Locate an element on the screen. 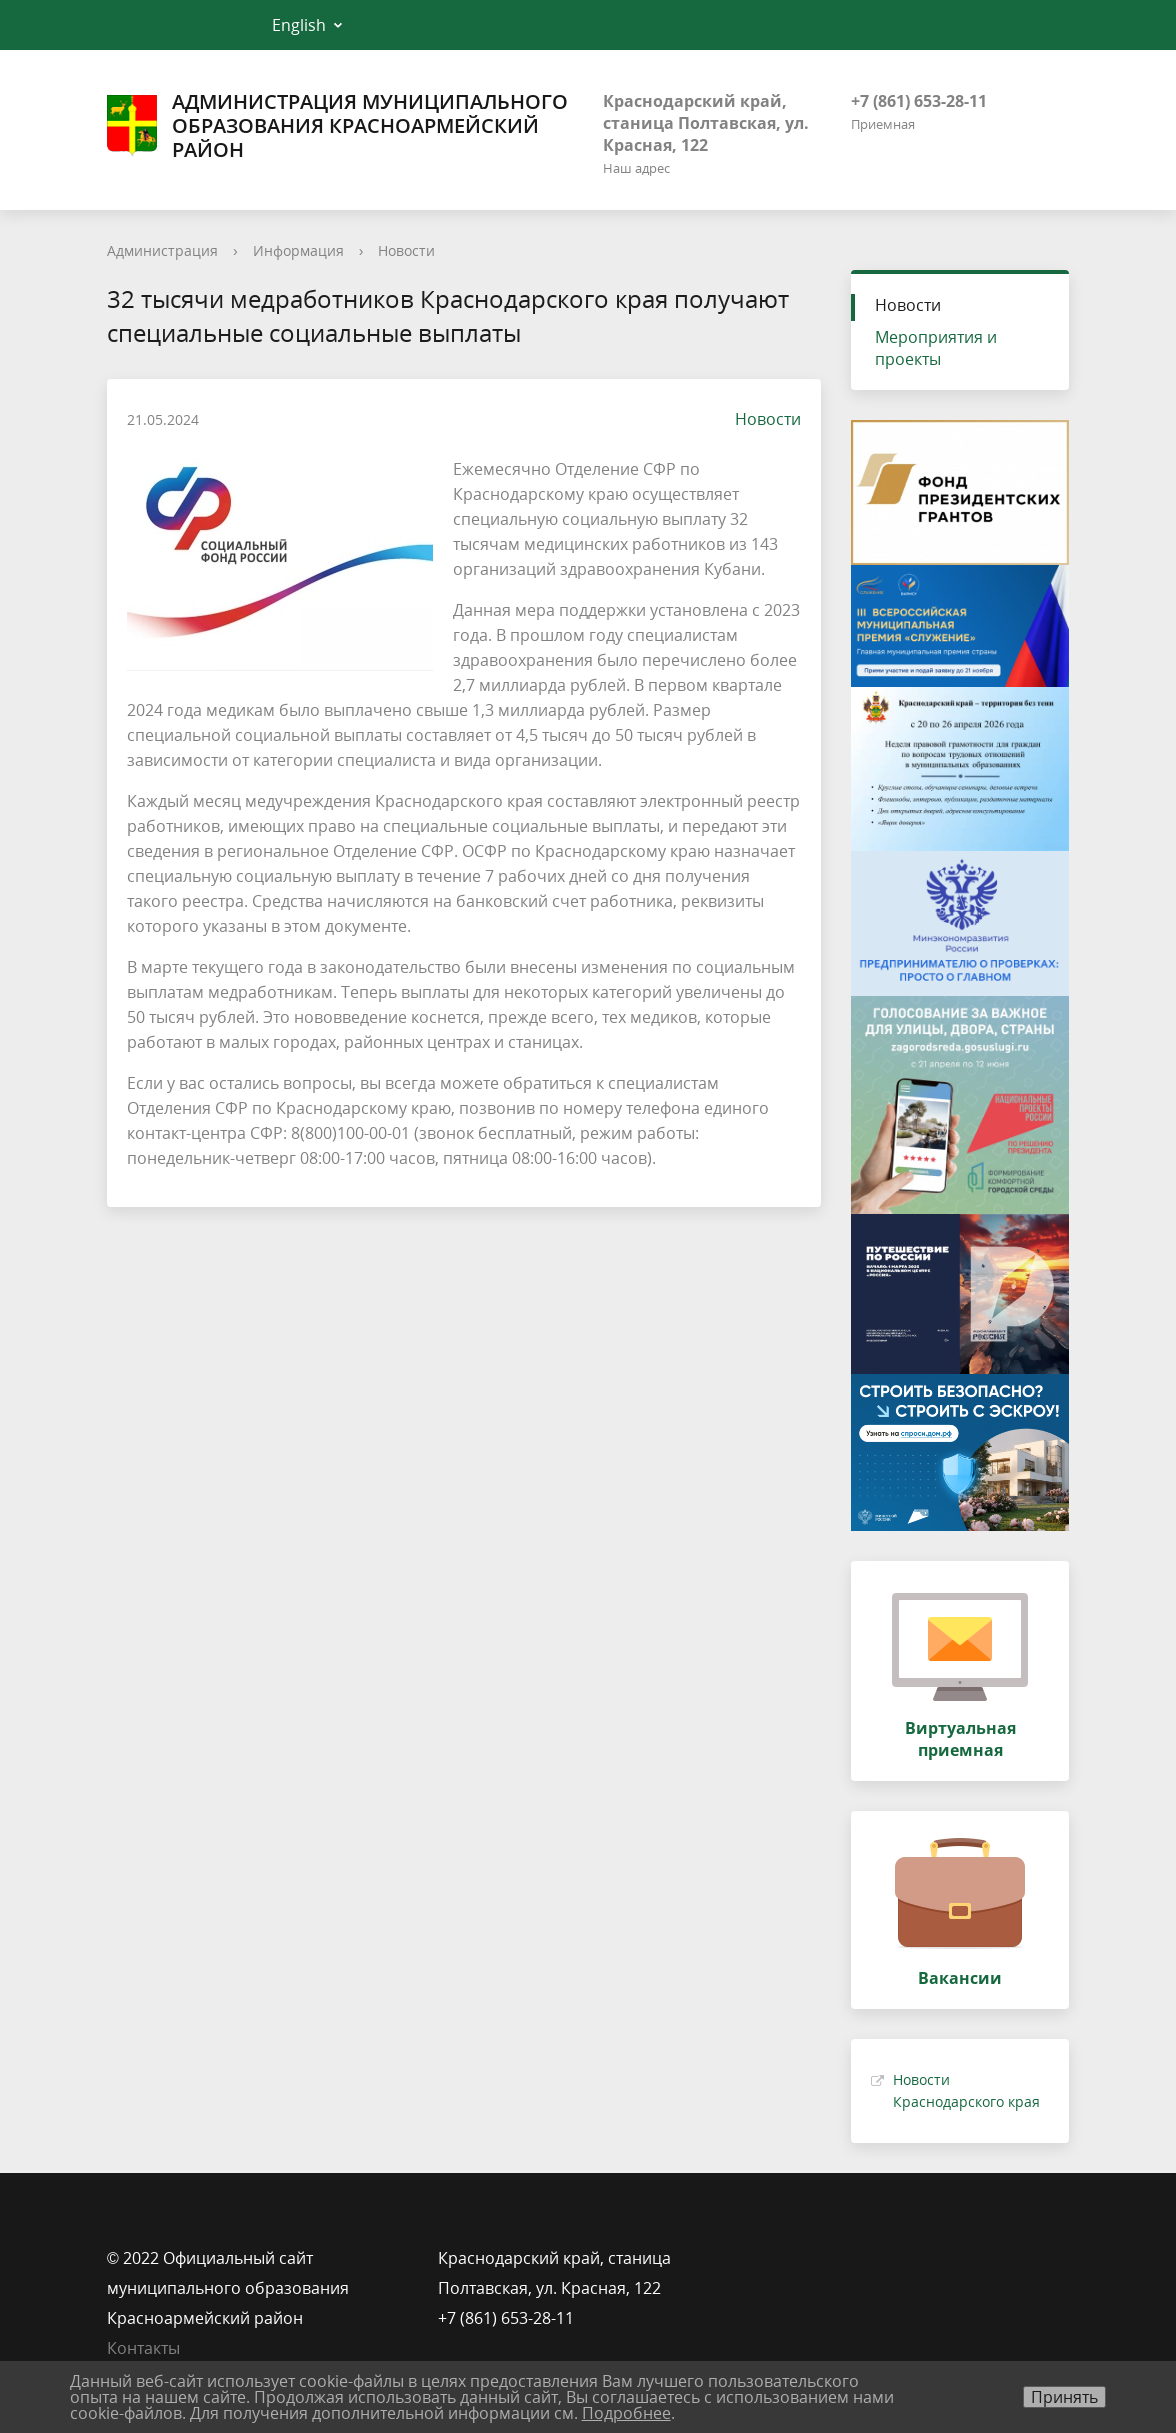 The image size is (1176, 2433). Информация is located at coordinates (298, 250).